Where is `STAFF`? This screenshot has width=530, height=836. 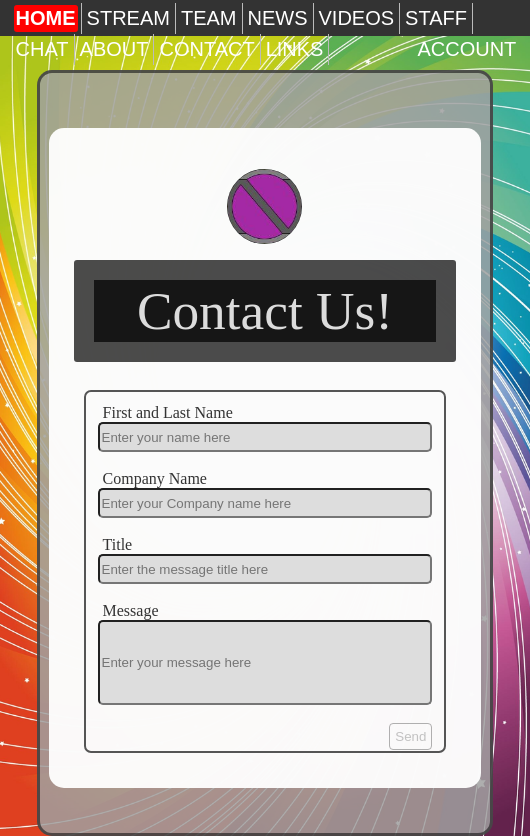
STAFF is located at coordinates (436, 18).